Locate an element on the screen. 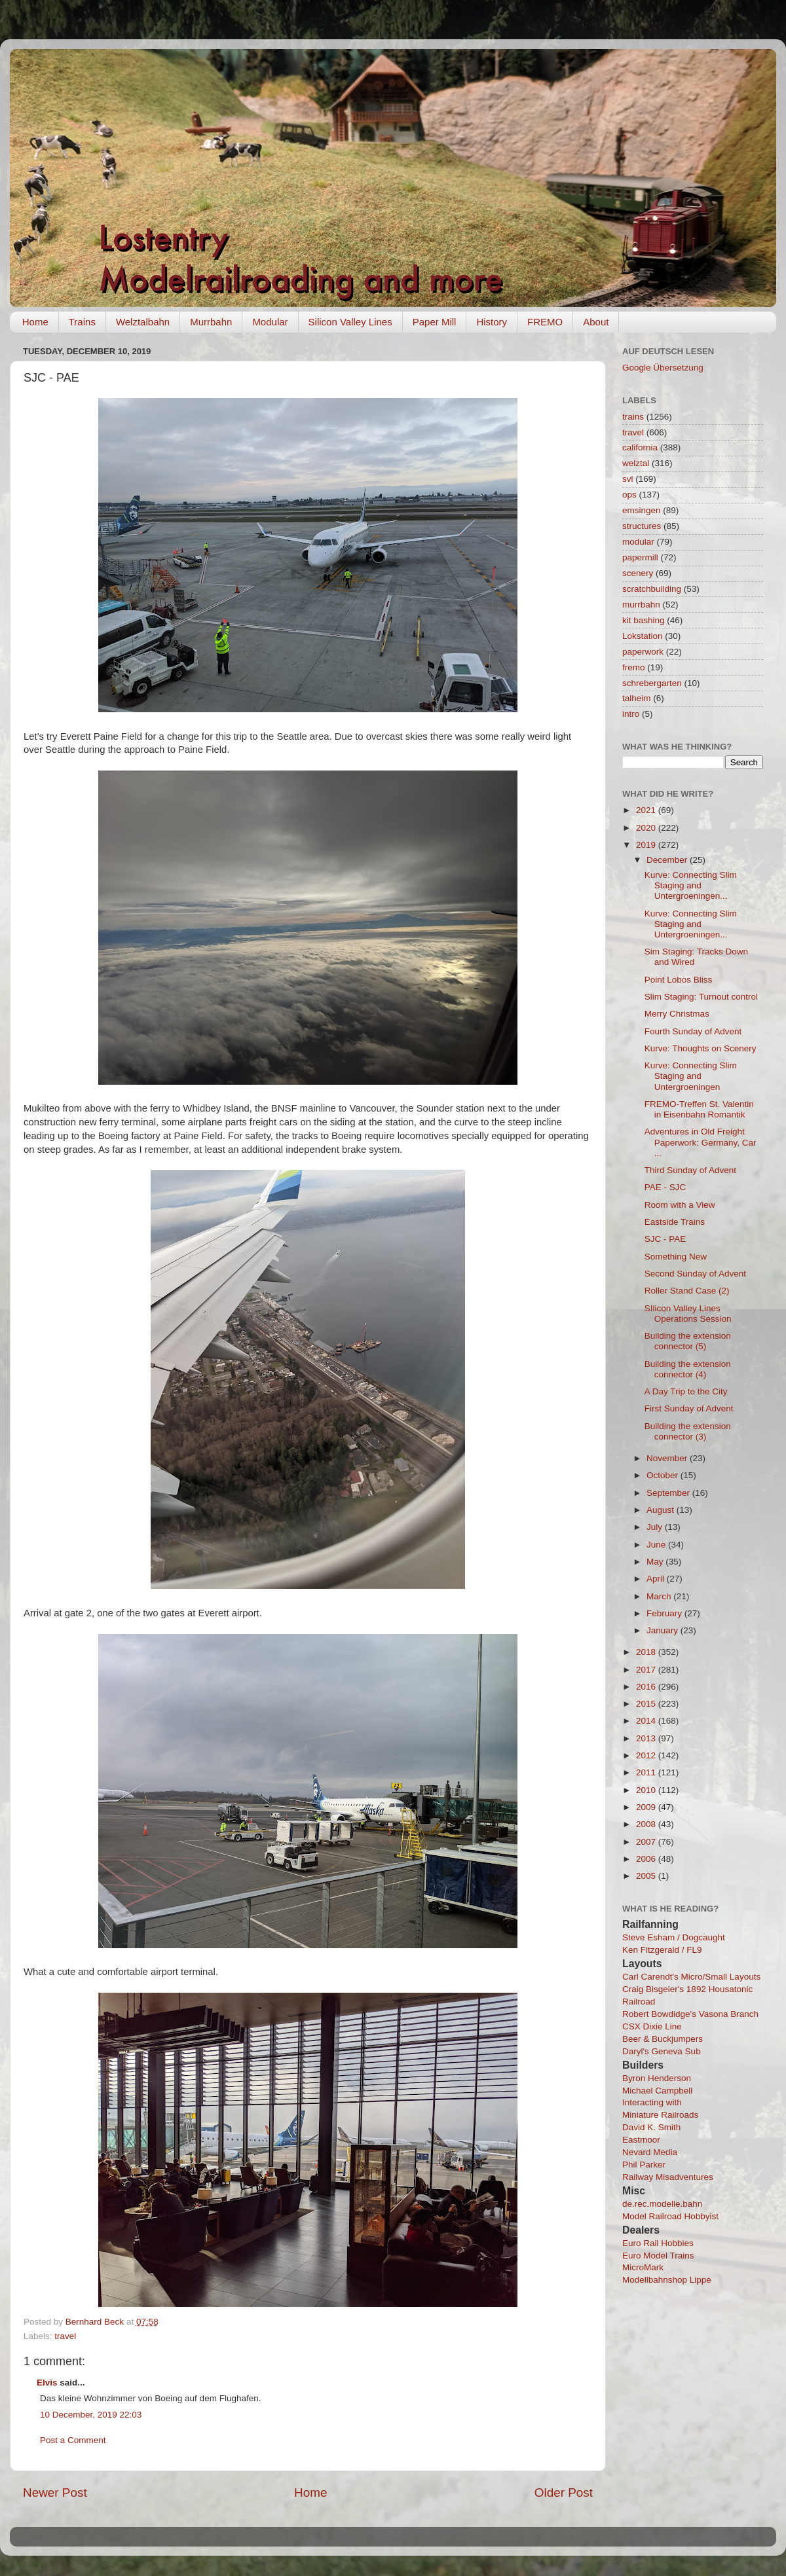  Byron Henderson is located at coordinates (656, 2078).